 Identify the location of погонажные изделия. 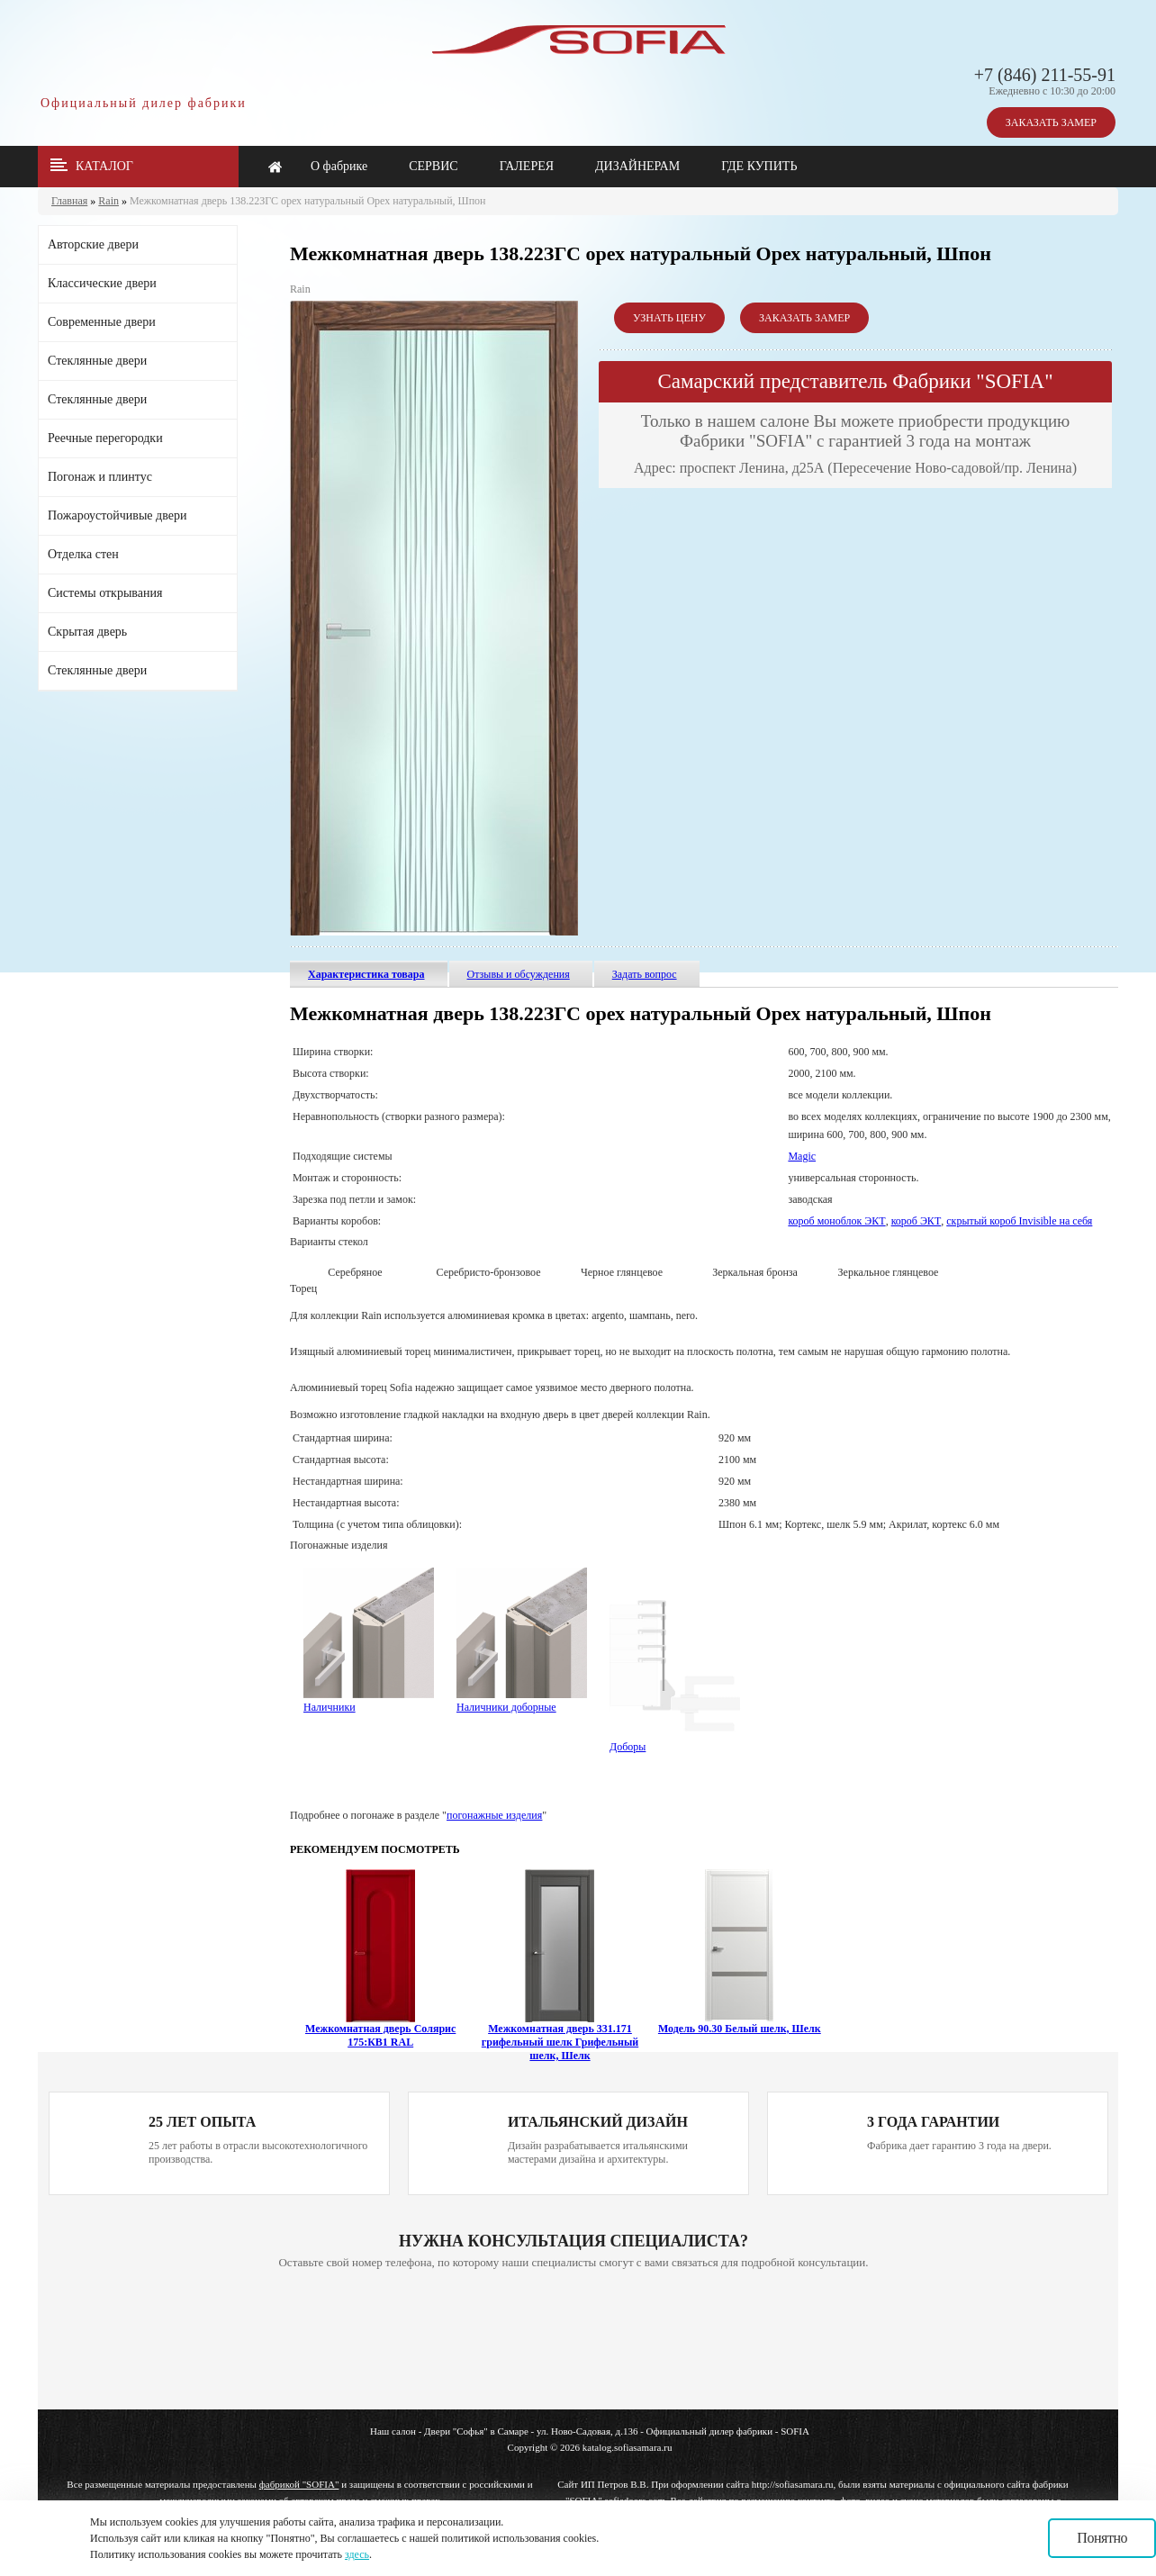
(494, 1815).